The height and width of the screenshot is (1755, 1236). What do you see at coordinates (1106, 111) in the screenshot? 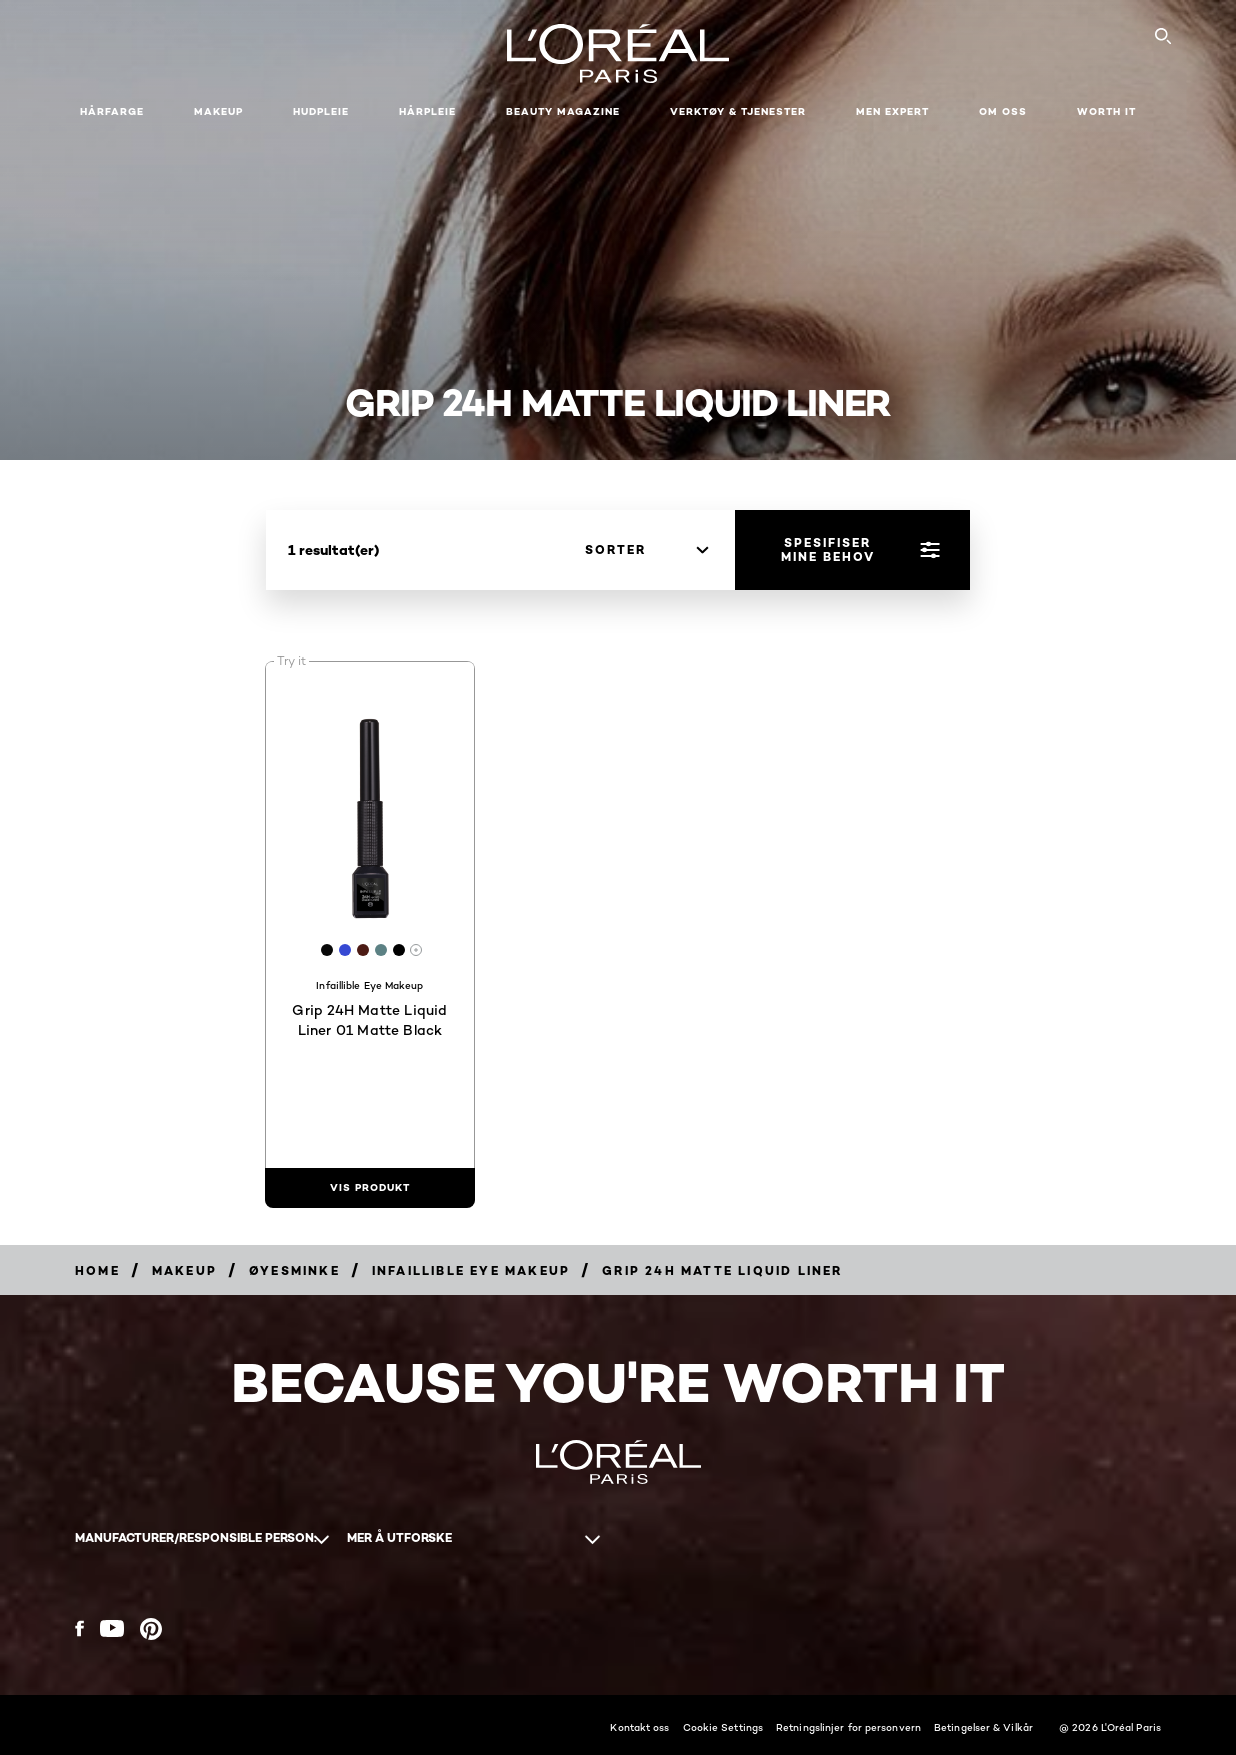
I see `WORTH IT` at bounding box center [1106, 111].